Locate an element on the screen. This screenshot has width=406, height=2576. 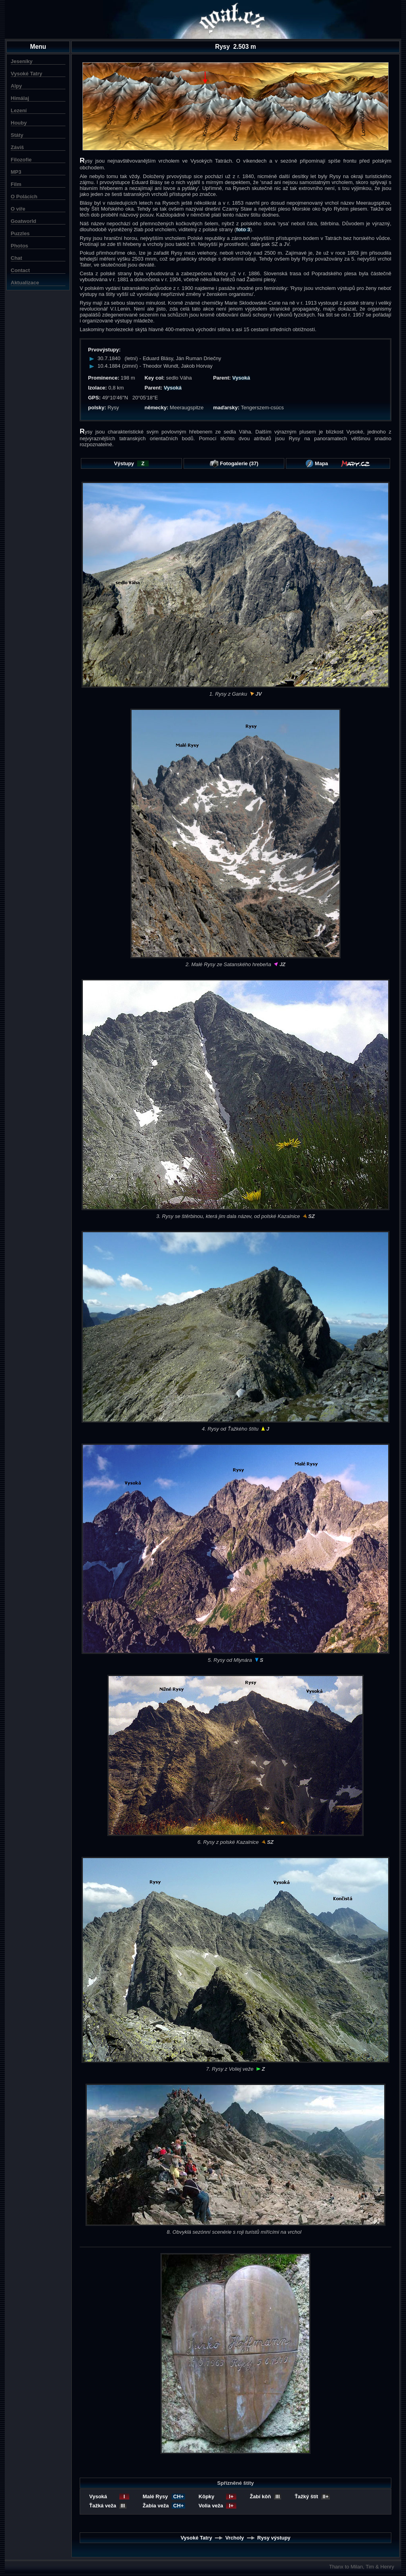
Puzzles is located at coordinates (20, 233).